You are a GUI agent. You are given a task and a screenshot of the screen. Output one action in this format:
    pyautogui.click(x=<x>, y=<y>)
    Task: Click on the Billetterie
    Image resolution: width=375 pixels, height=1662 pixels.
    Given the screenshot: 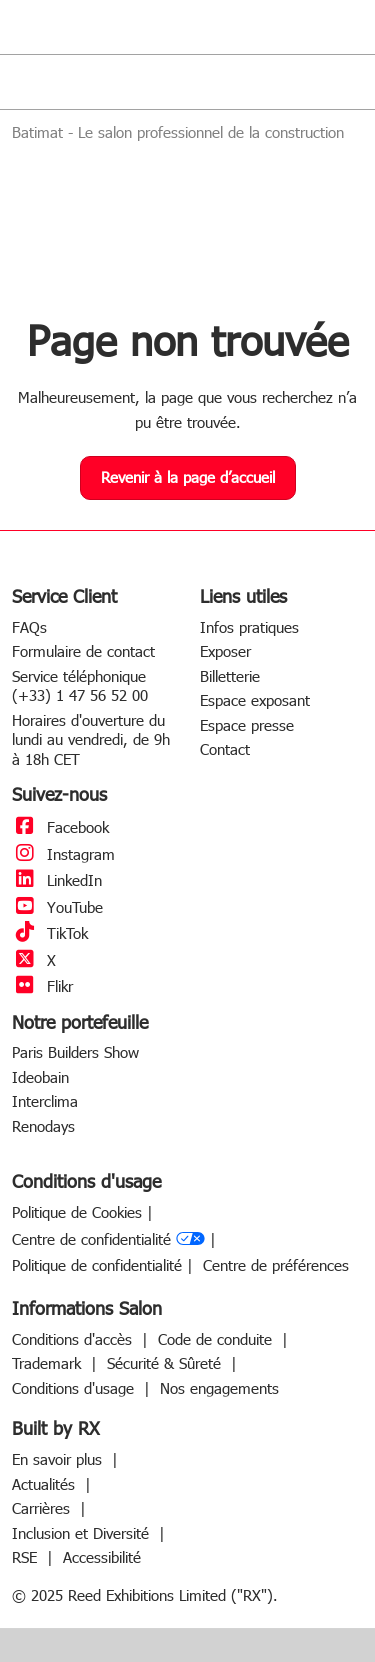 What is the action you would take?
    pyautogui.click(x=230, y=676)
    